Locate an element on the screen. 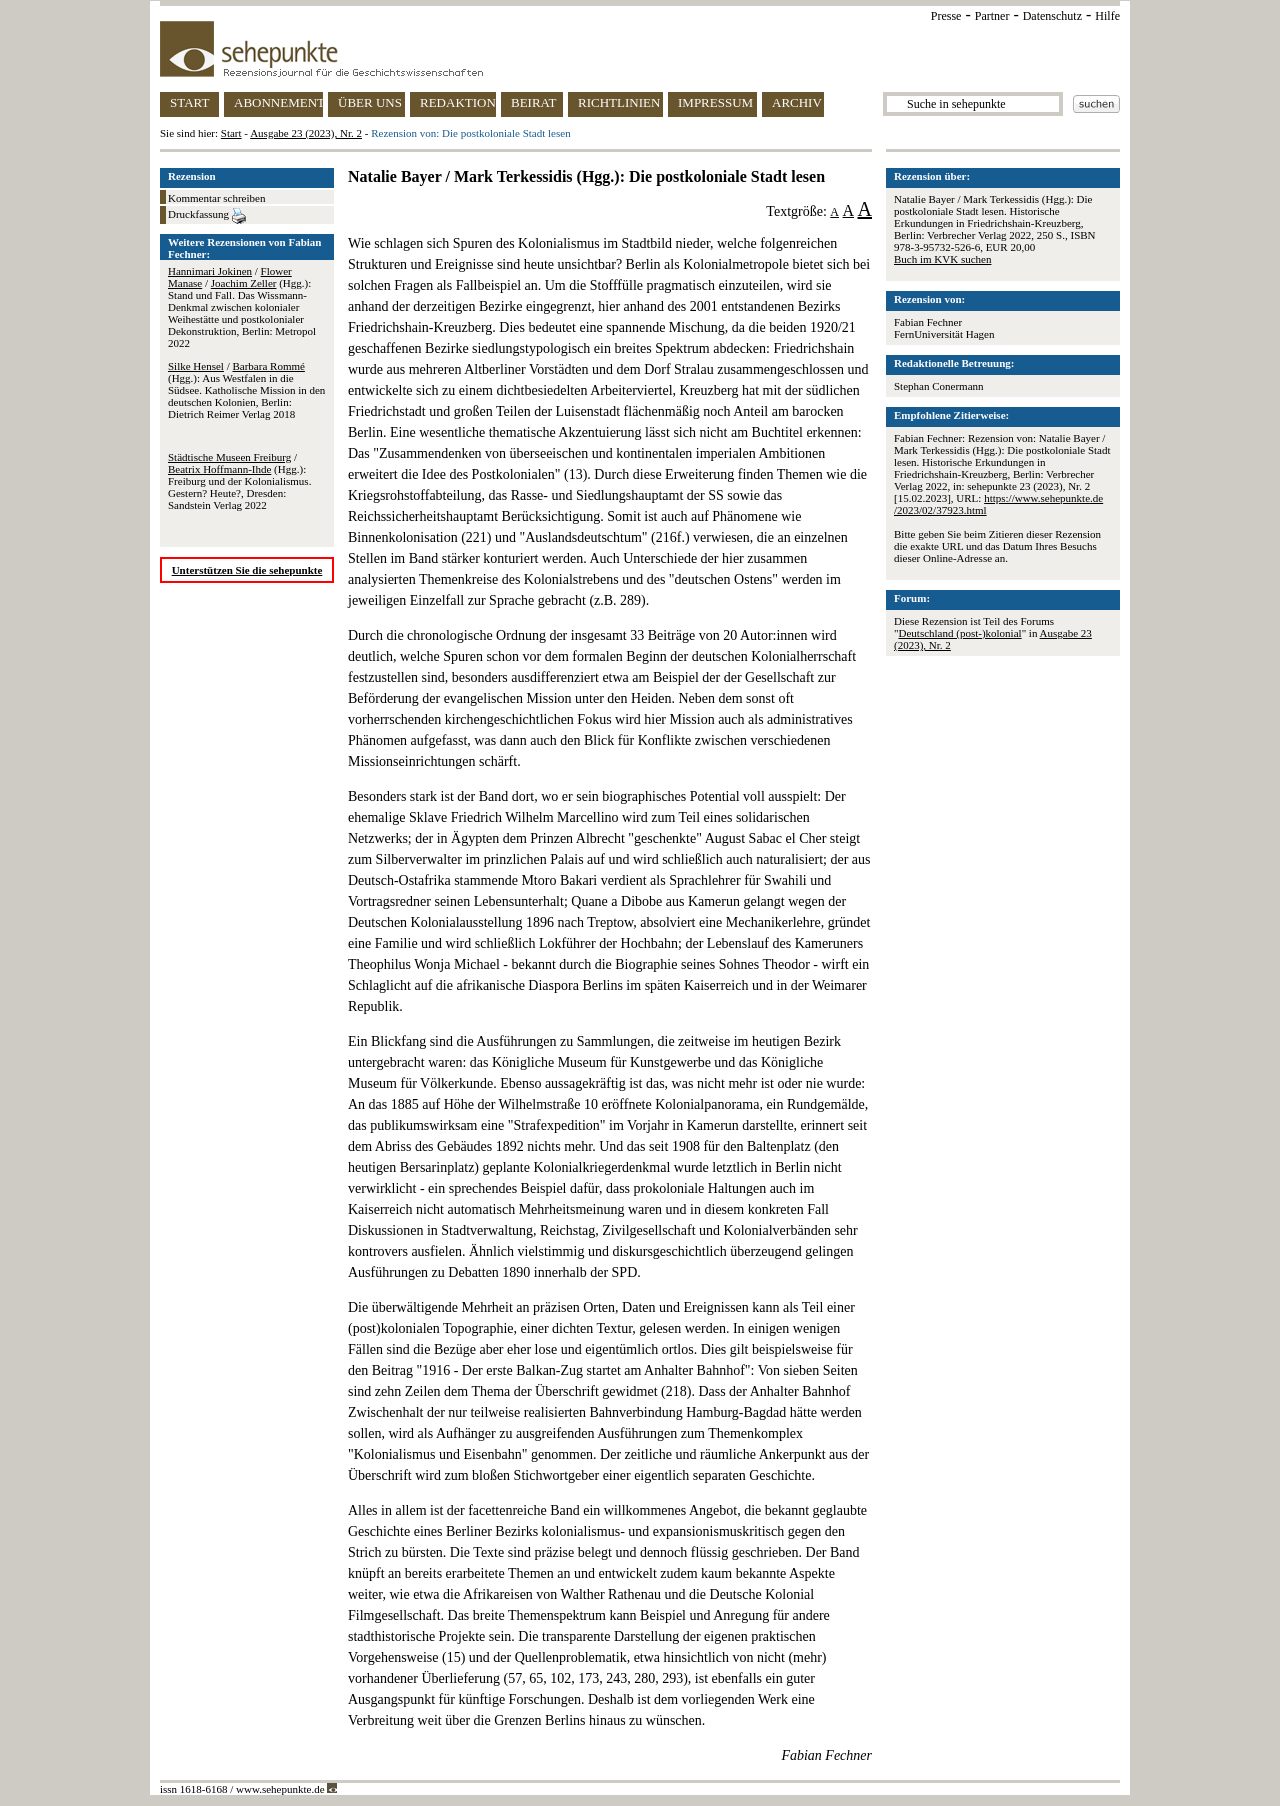  ARCHIV is located at coordinates (797, 102).